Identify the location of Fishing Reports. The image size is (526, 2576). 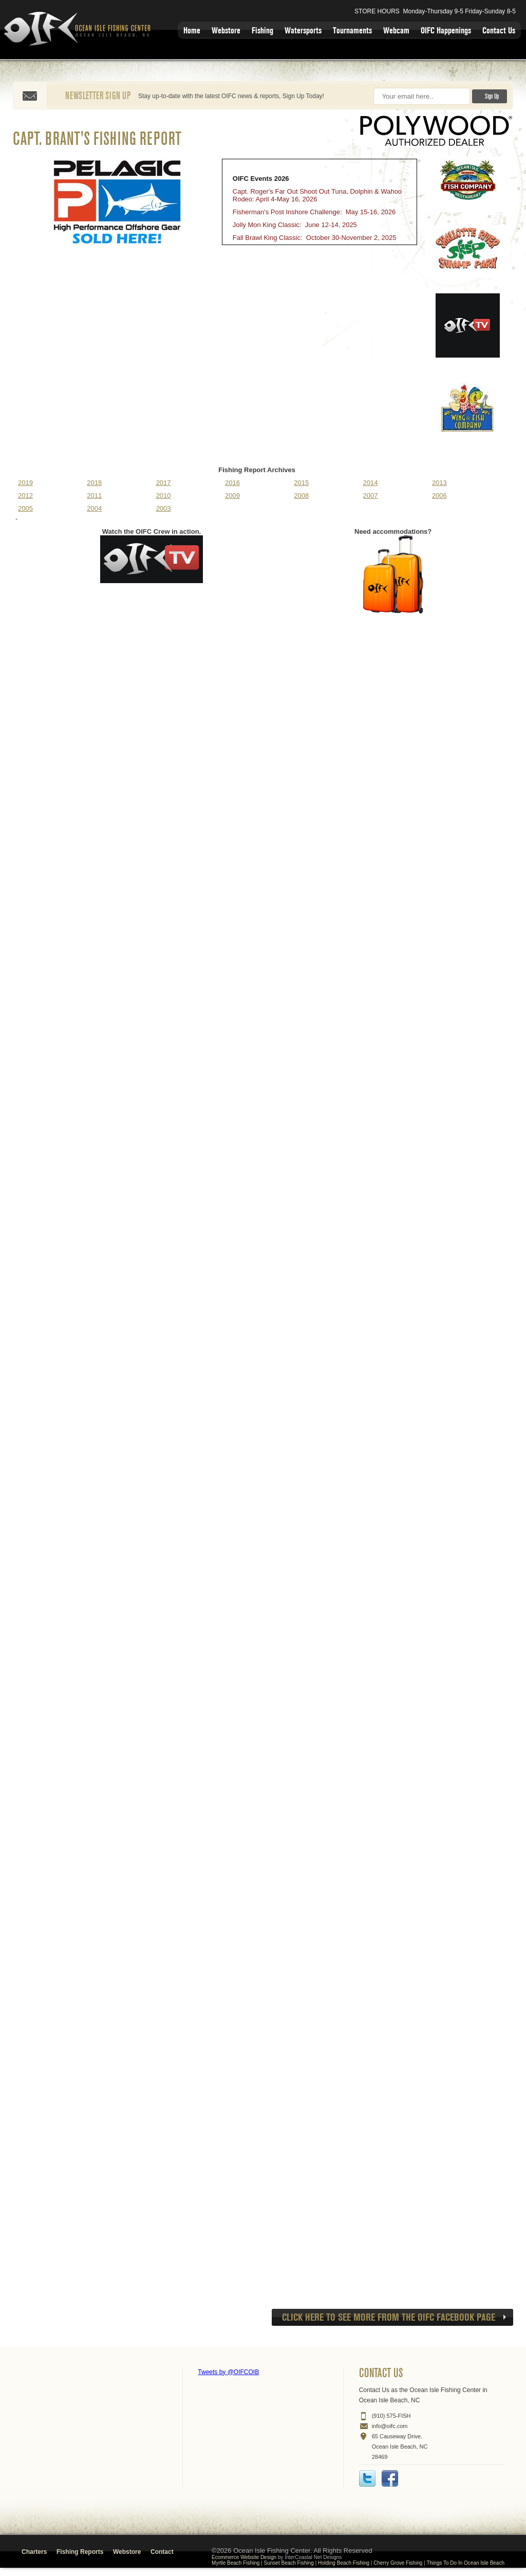
(80, 2551).